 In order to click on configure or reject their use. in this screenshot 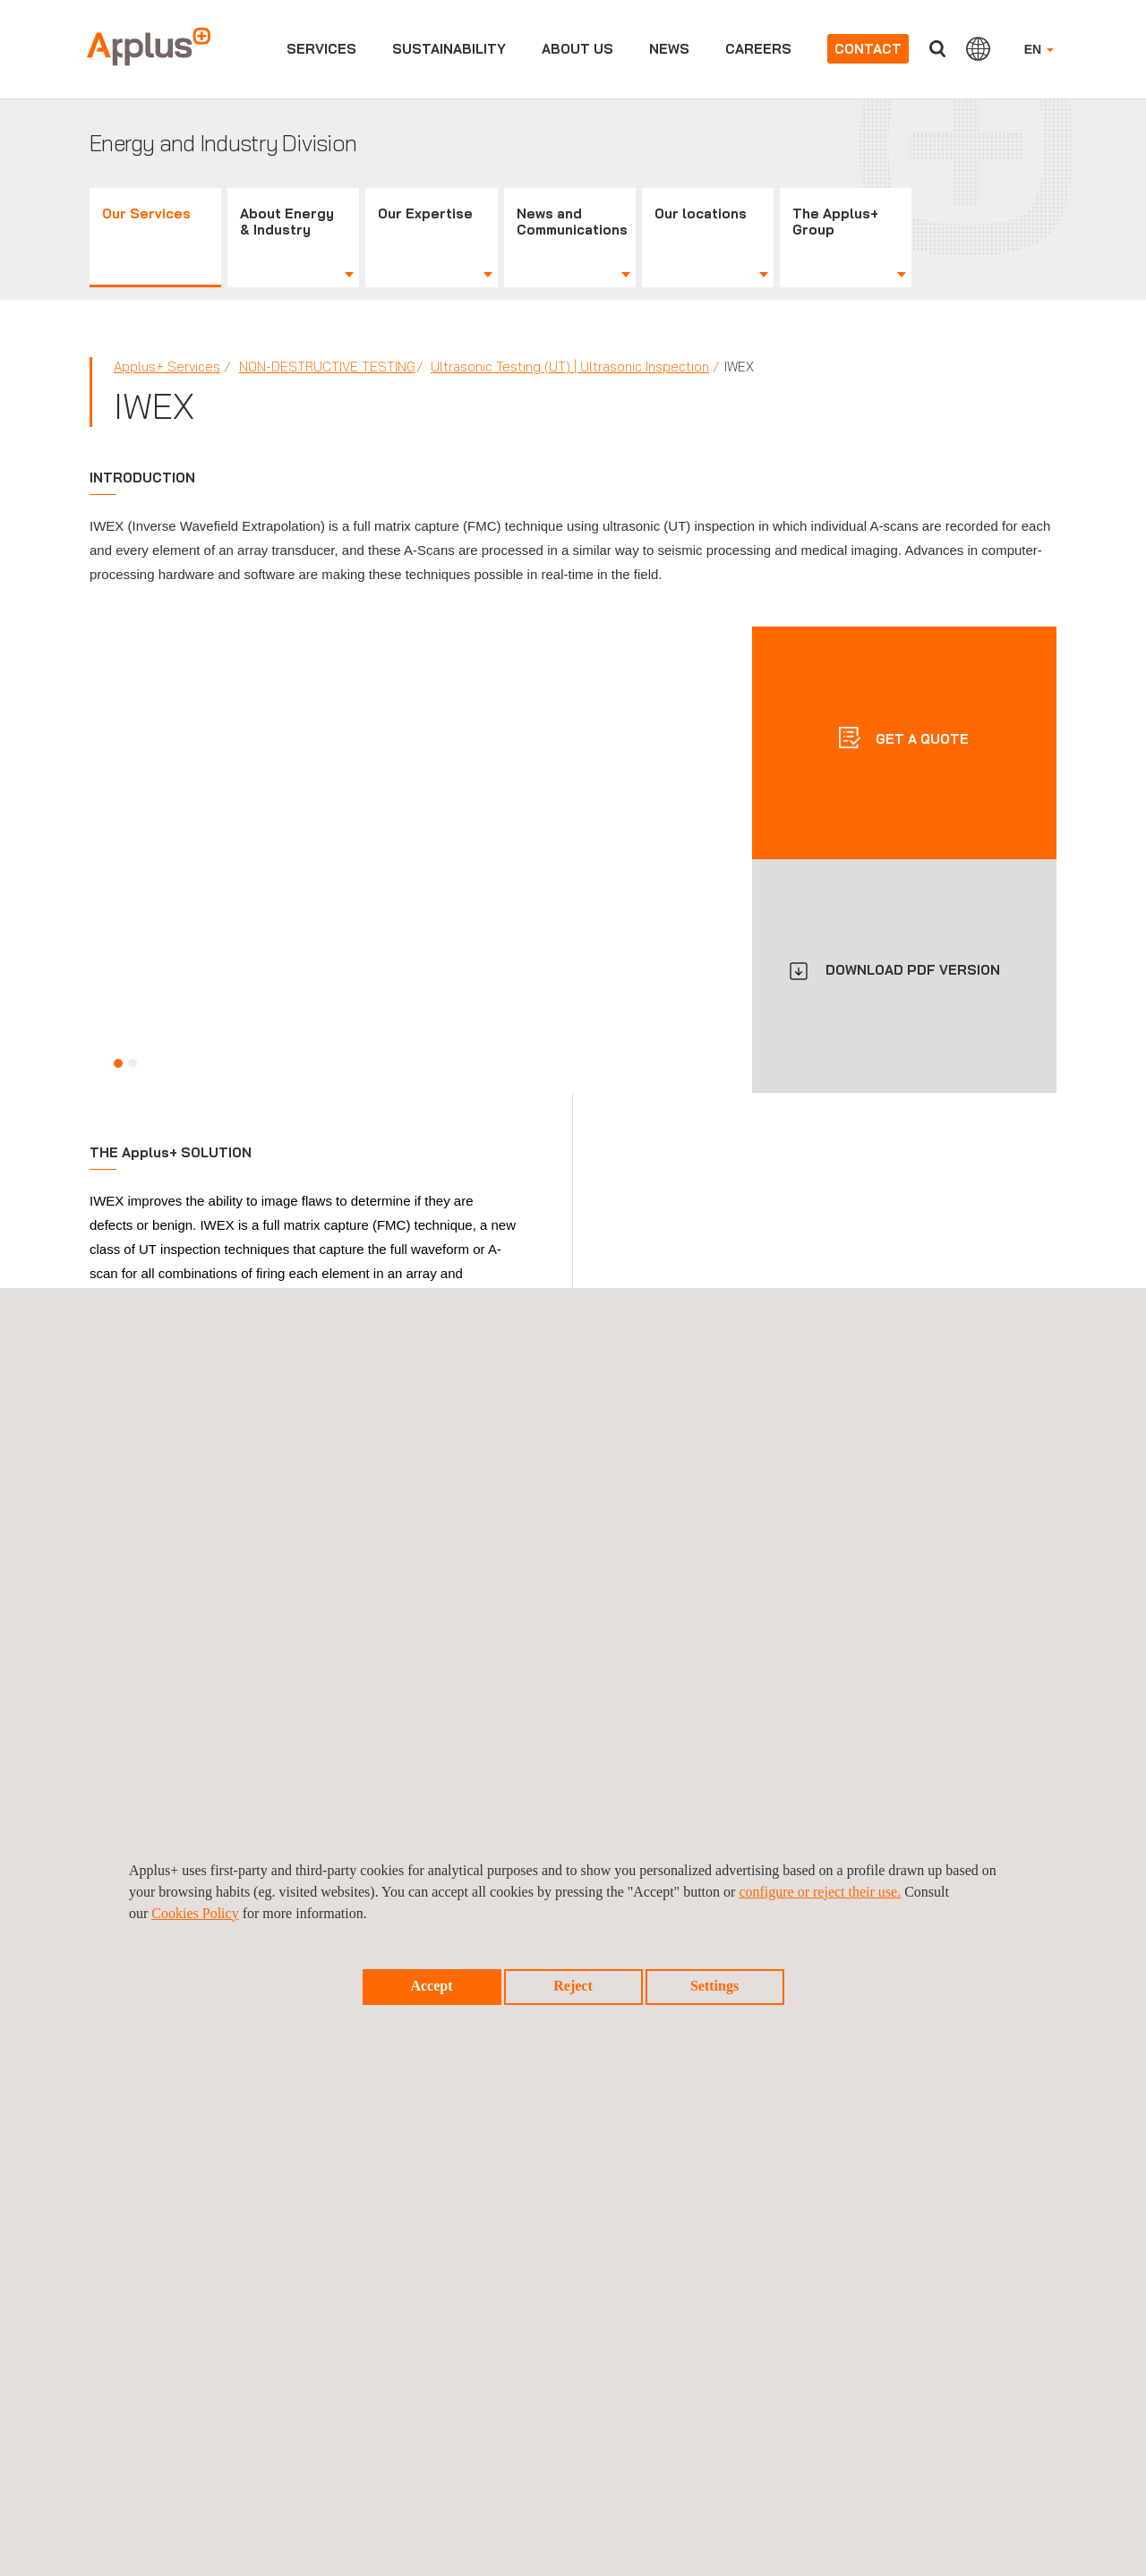, I will do `click(820, 1891)`.